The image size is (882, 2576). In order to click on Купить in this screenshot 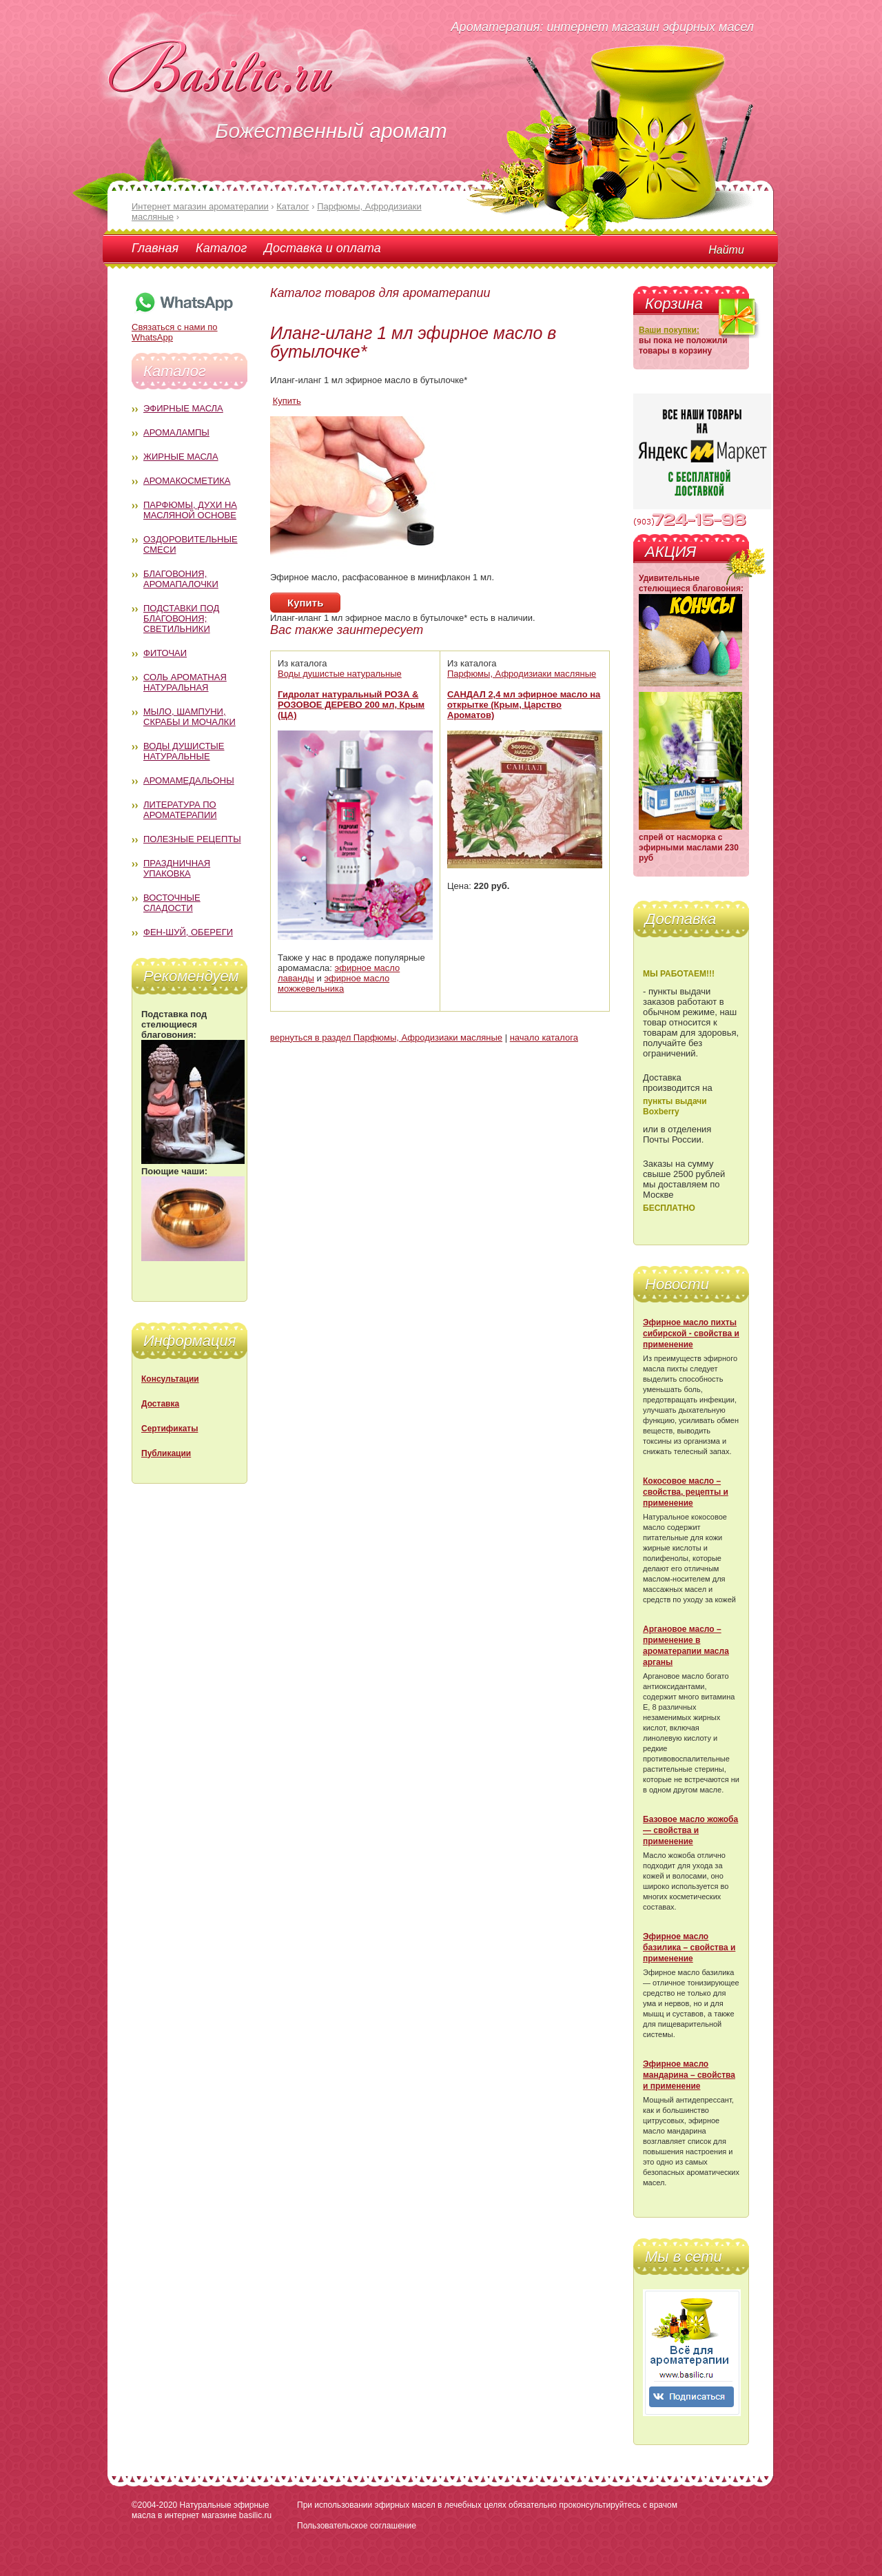, I will do `click(287, 401)`.